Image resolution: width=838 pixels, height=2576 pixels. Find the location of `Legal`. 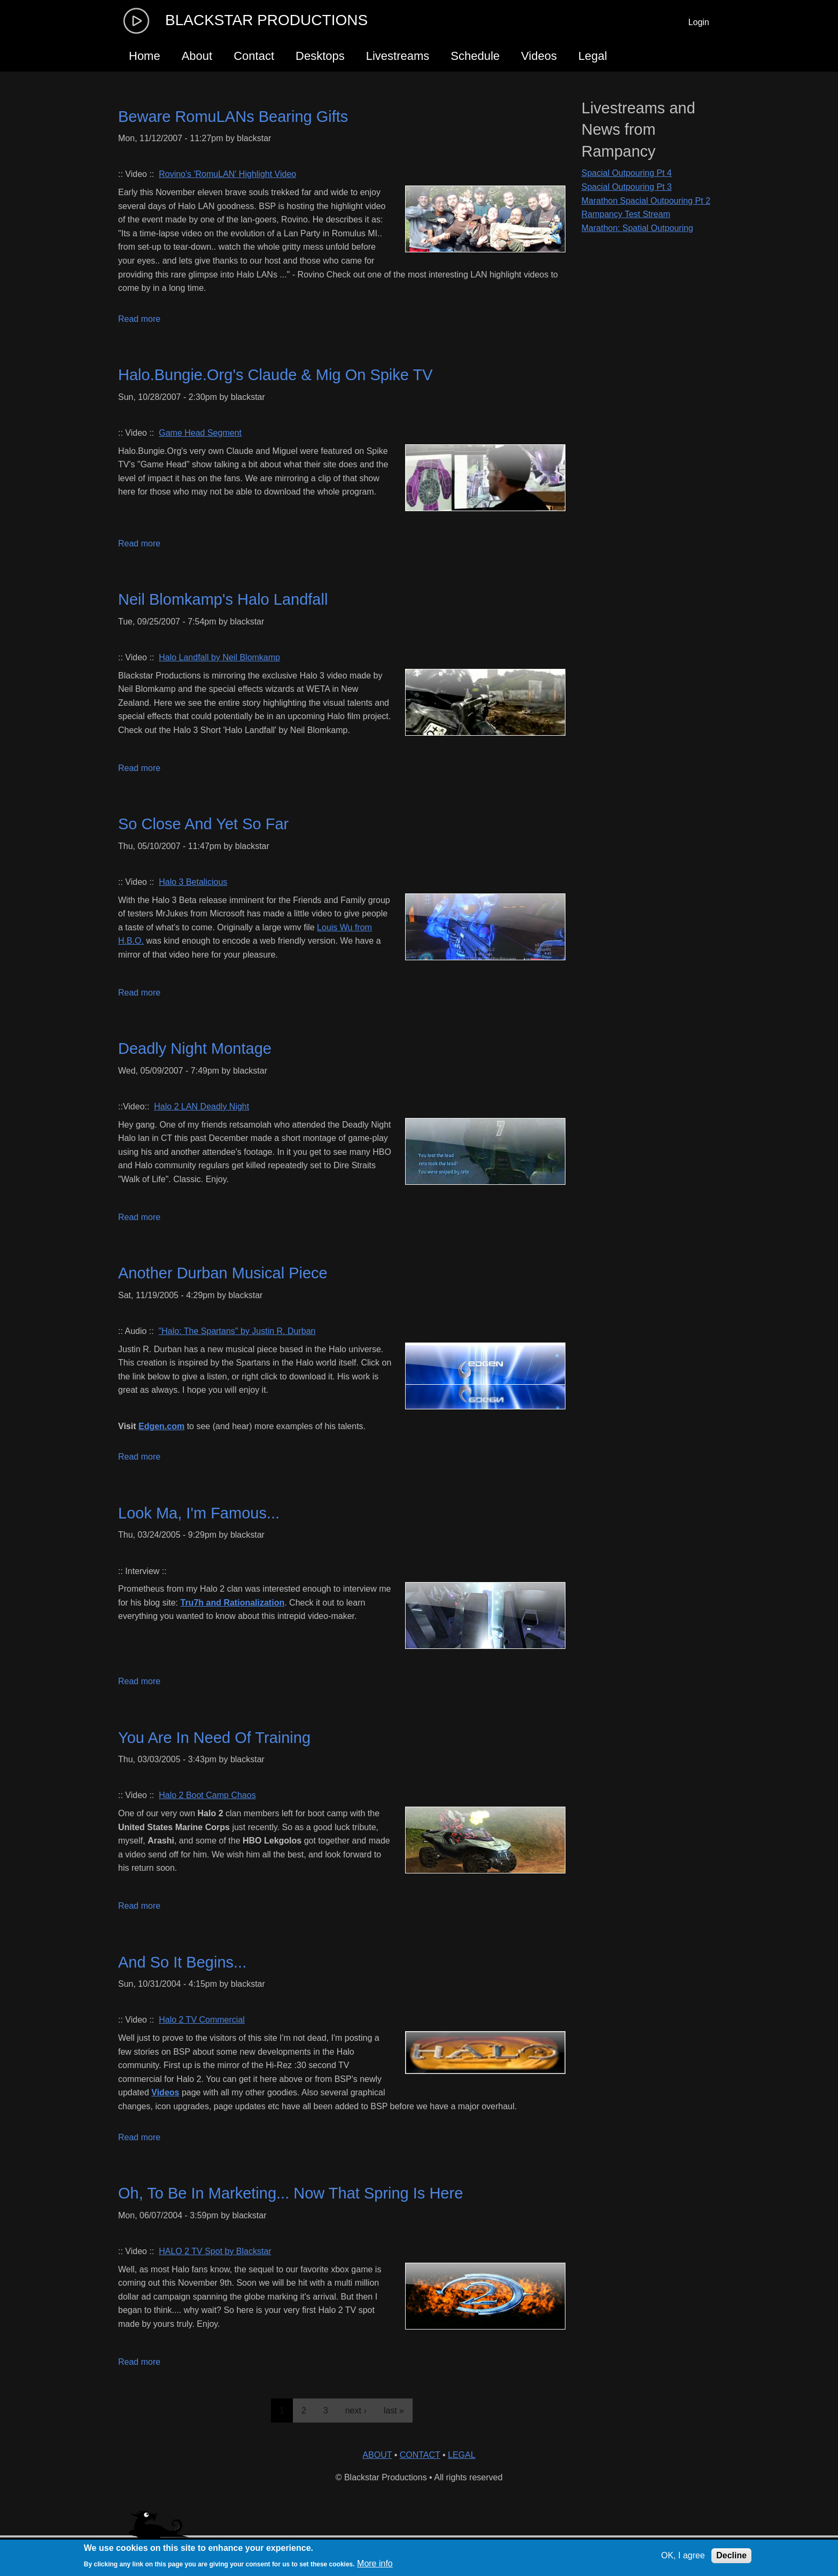

Legal is located at coordinates (592, 56).